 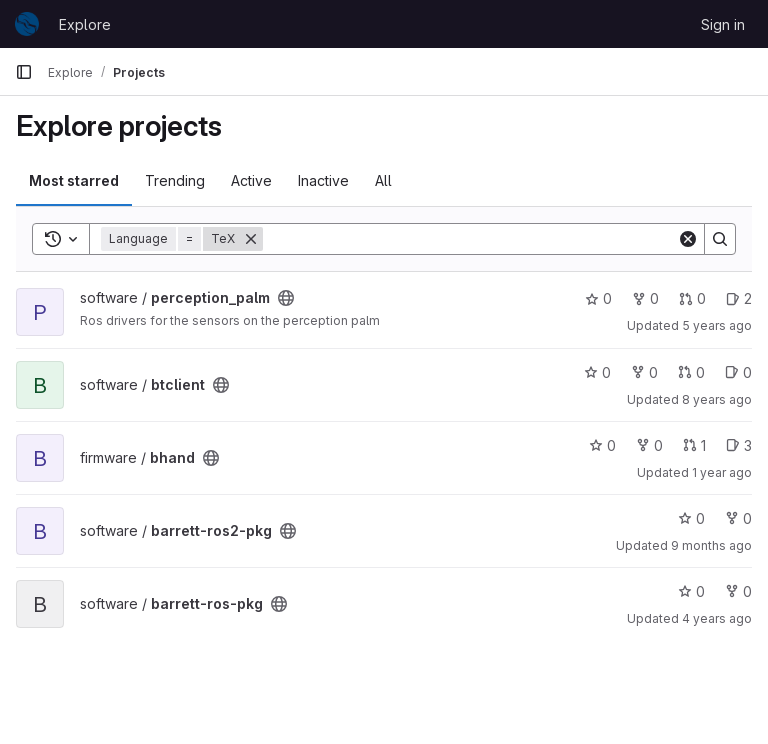 I want to click on Inactive [tab], so click(x=323, y=180).